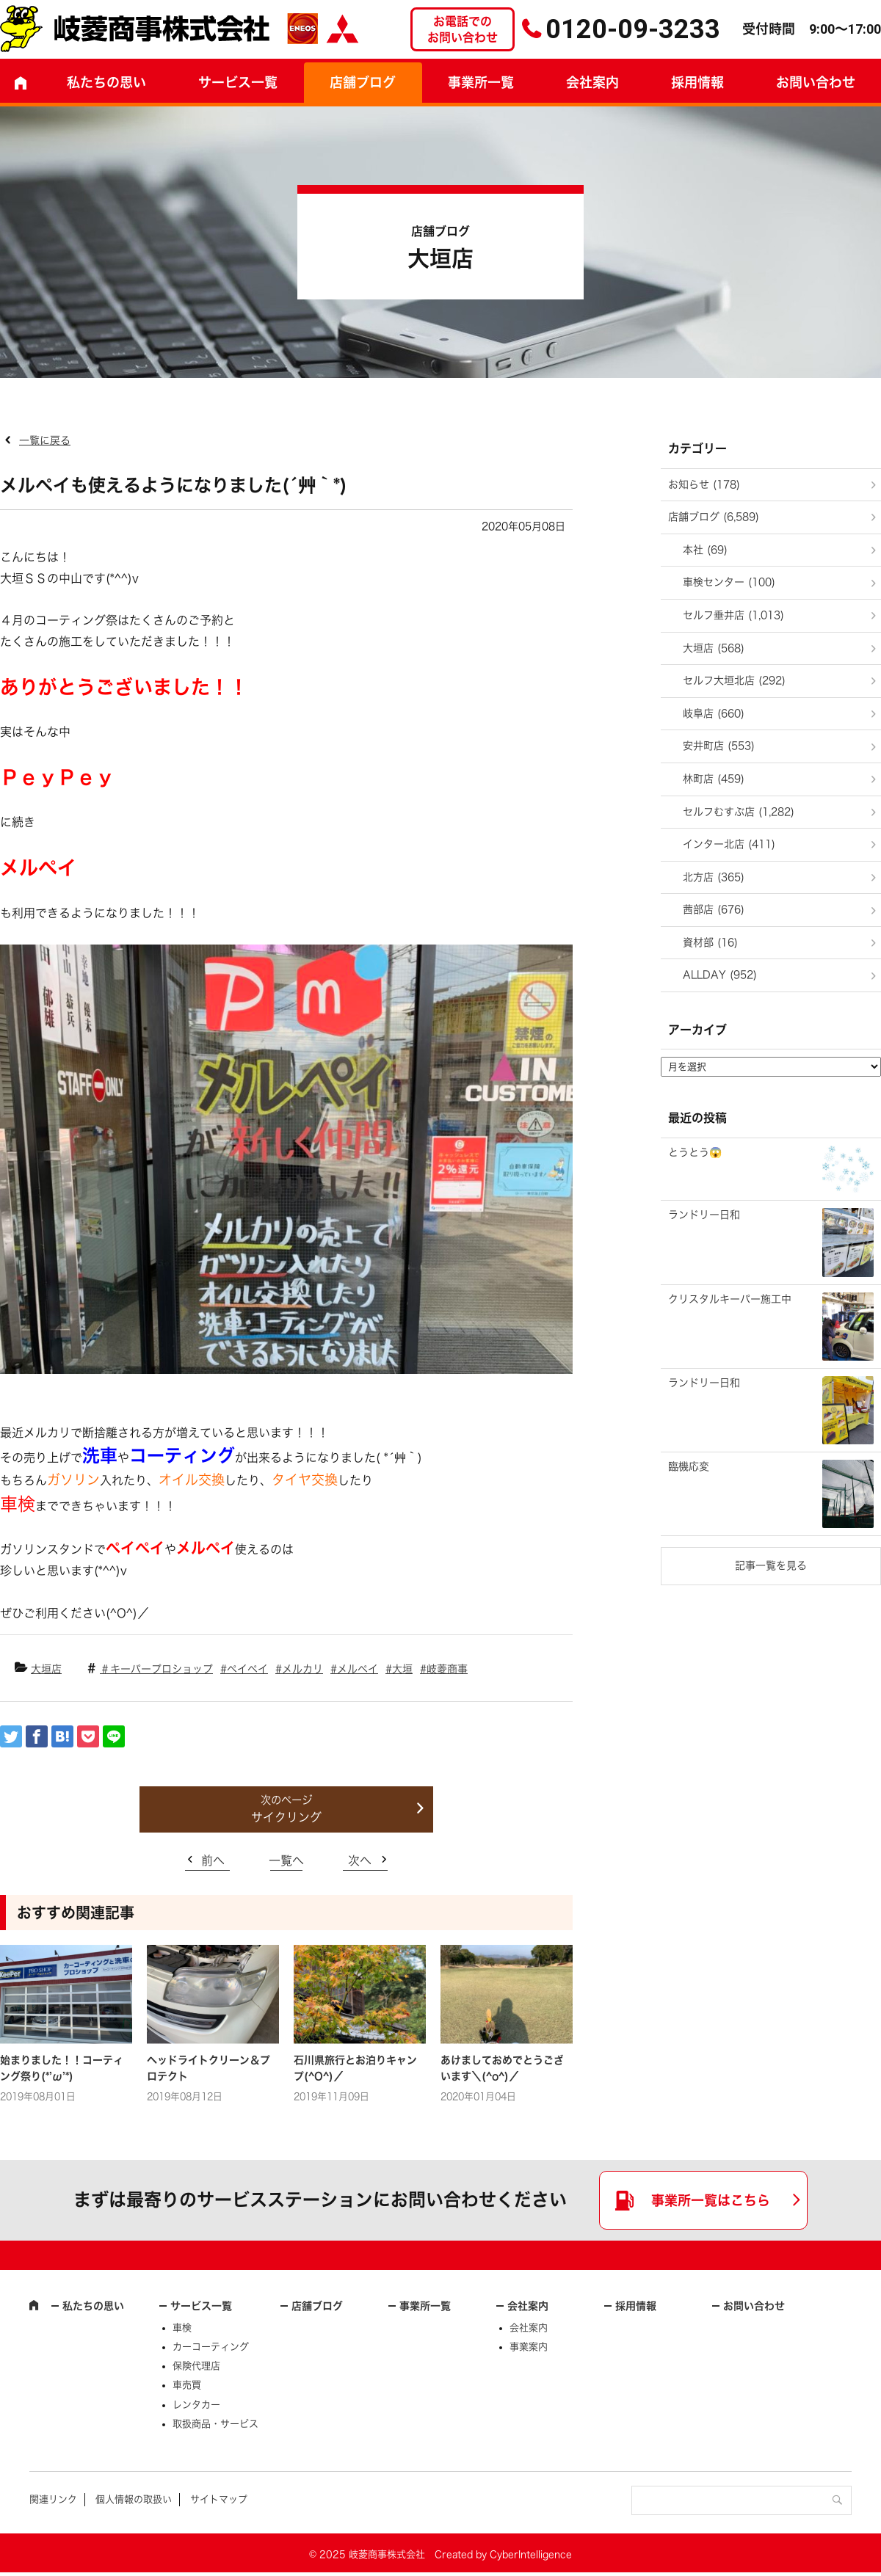  I want to click on 事業案内, so click(529, 2346).